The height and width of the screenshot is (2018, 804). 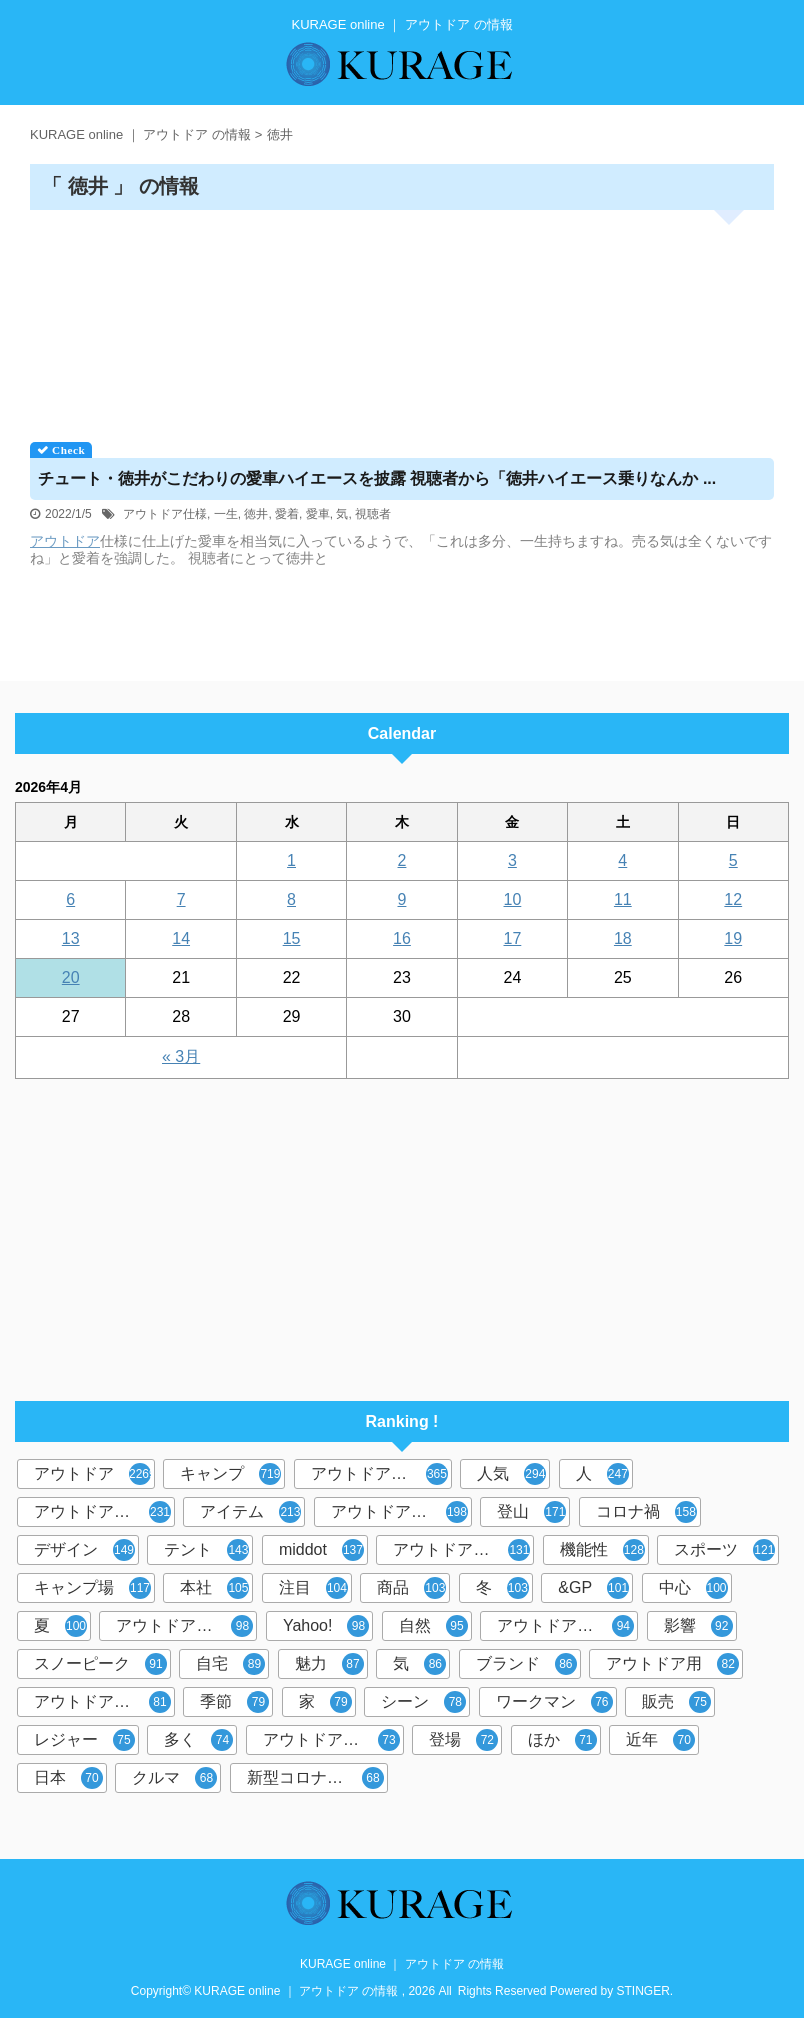 I want to click on 8 [2026年4月8日 に投稿を公開], so click(x=291, y=899).